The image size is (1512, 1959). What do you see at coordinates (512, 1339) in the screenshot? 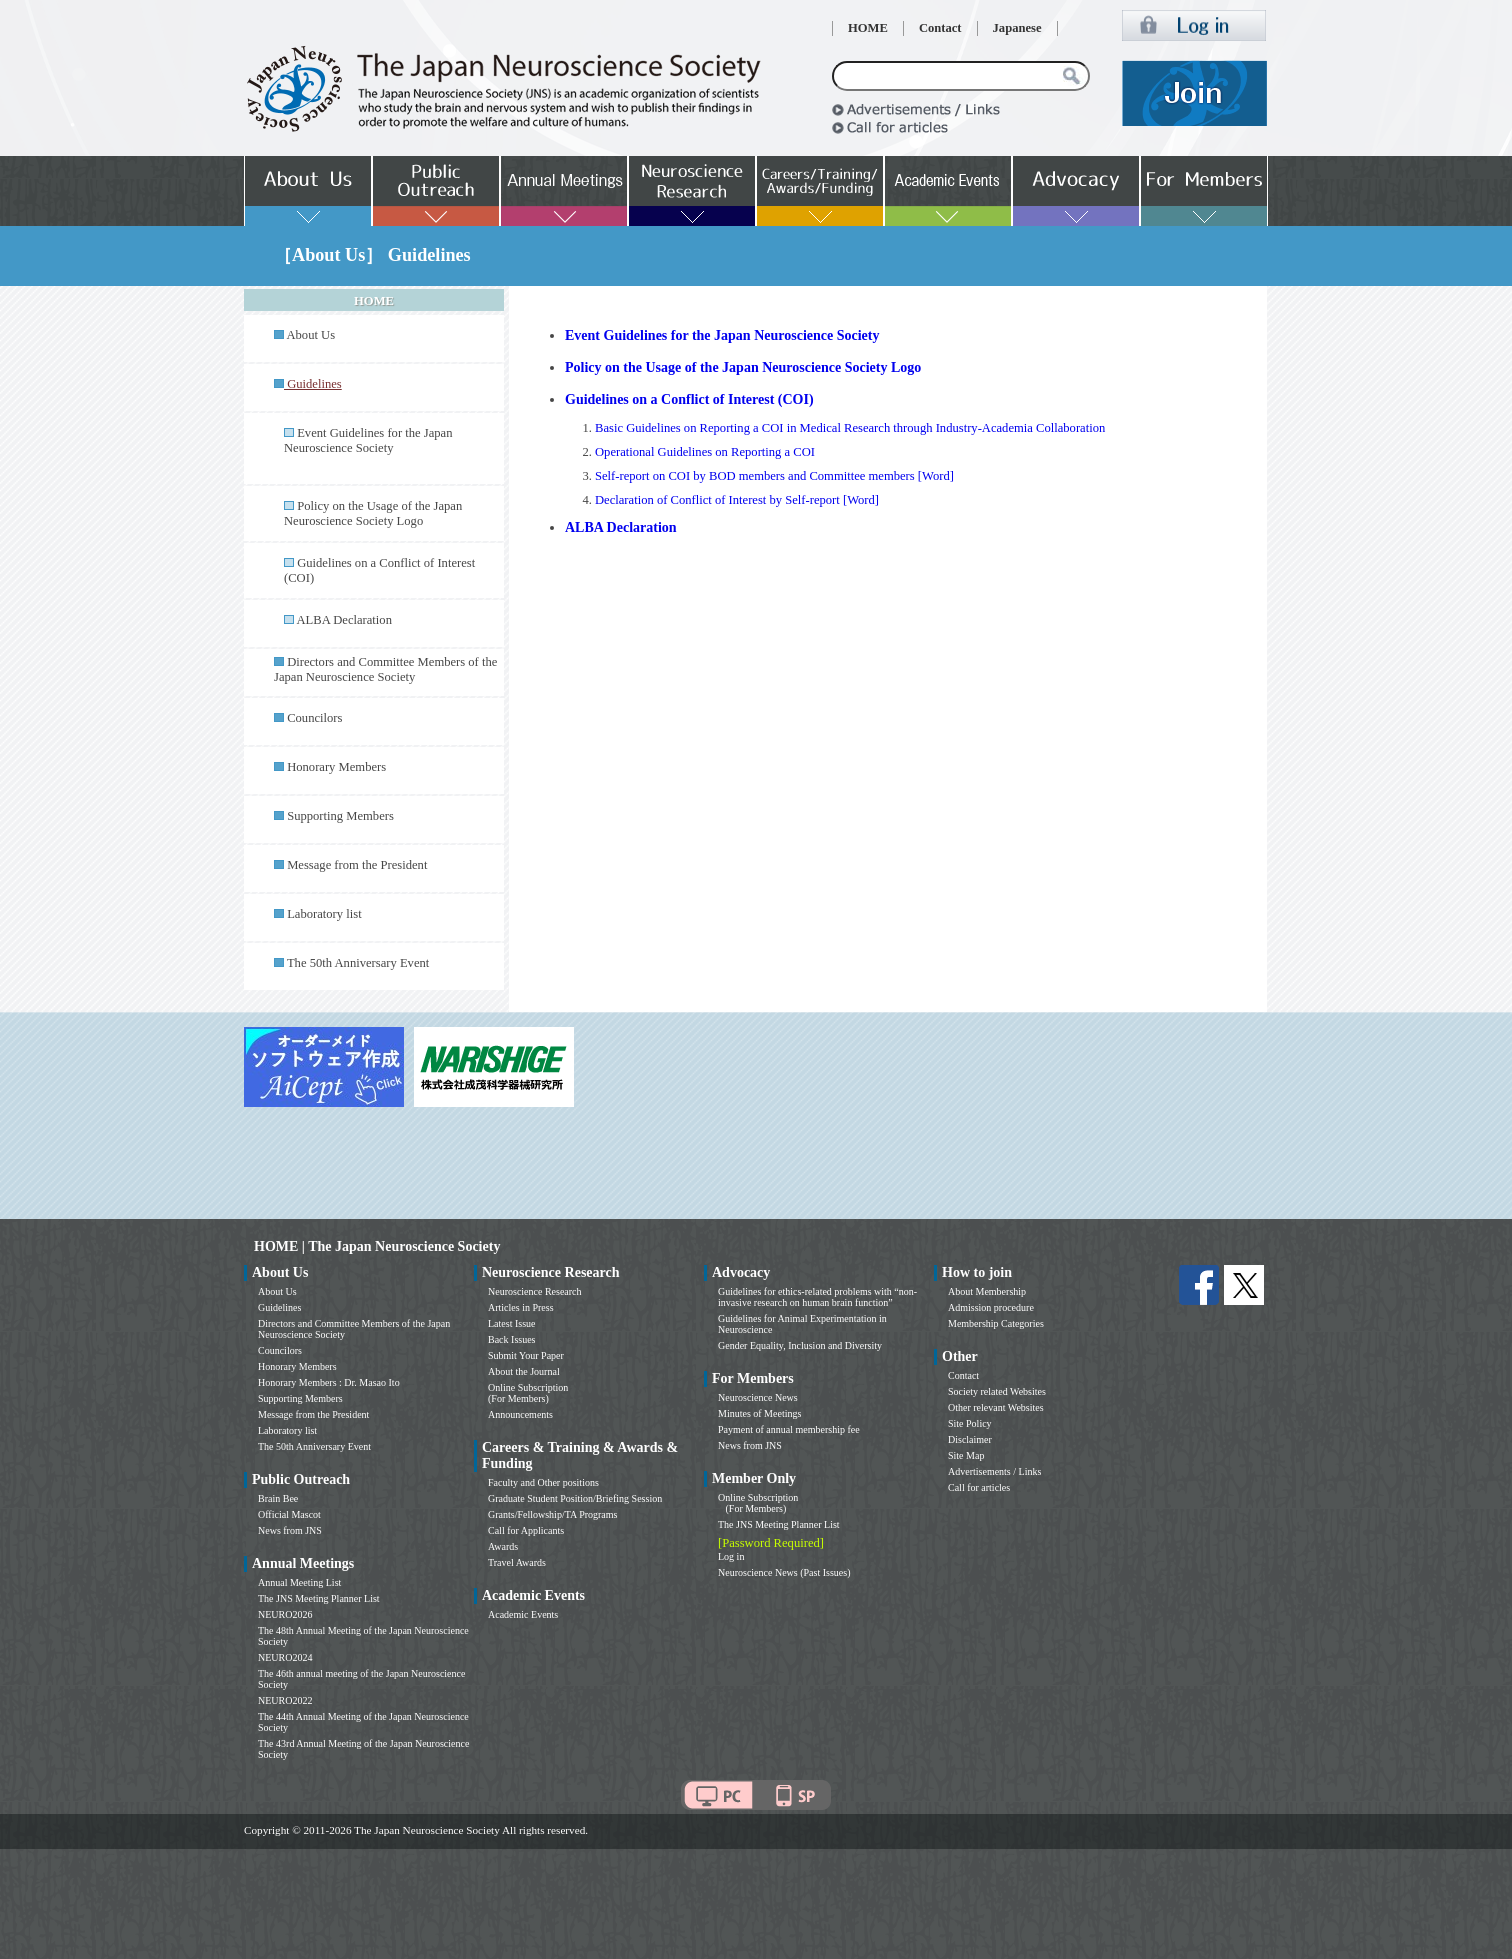
I see `Back Issues` at bounding box center [512, 1339].